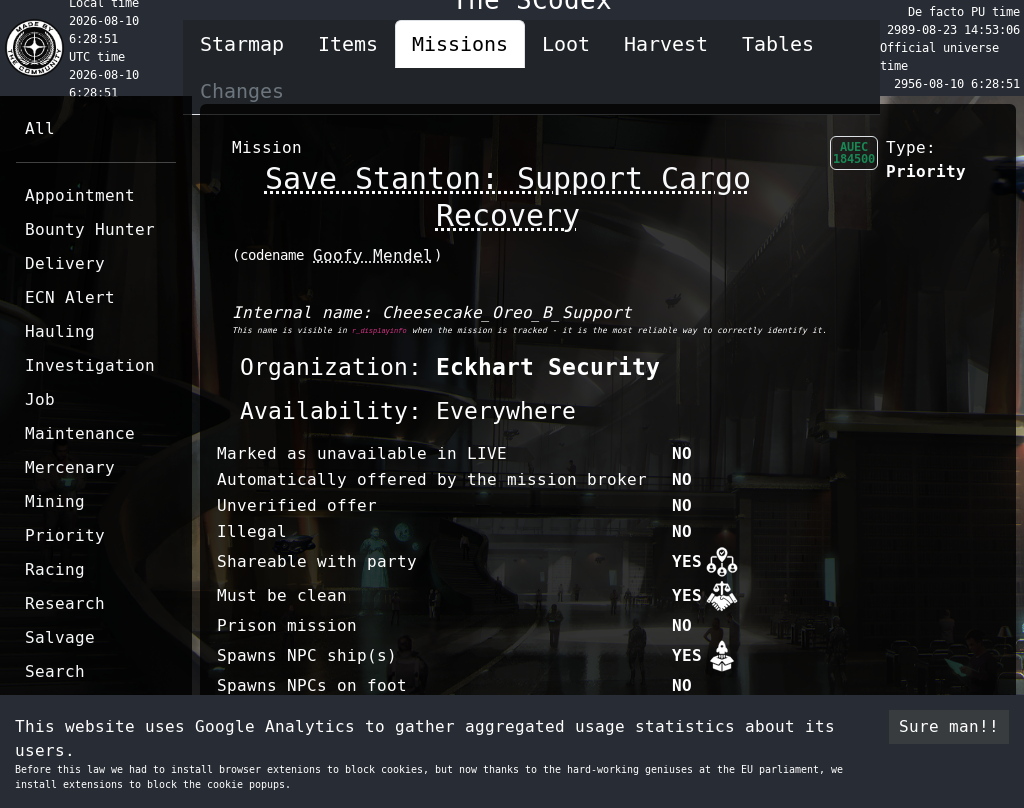 The image size is (1024, 808). Describe the element at coordinates (80, 433) in the screenshot. I see `Maintenance` at that location.